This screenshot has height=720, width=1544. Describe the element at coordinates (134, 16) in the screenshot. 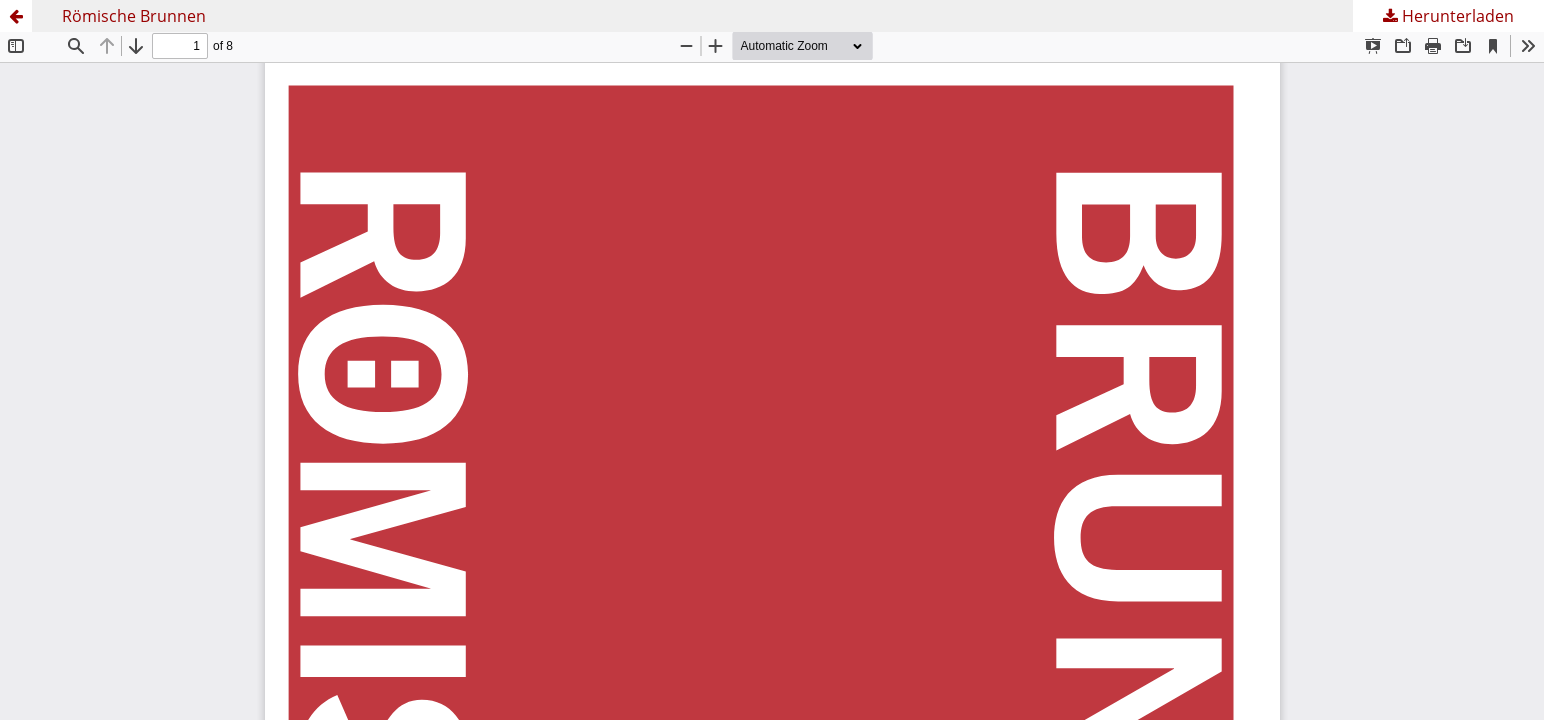

I see `Römische Brunnen` at that location.